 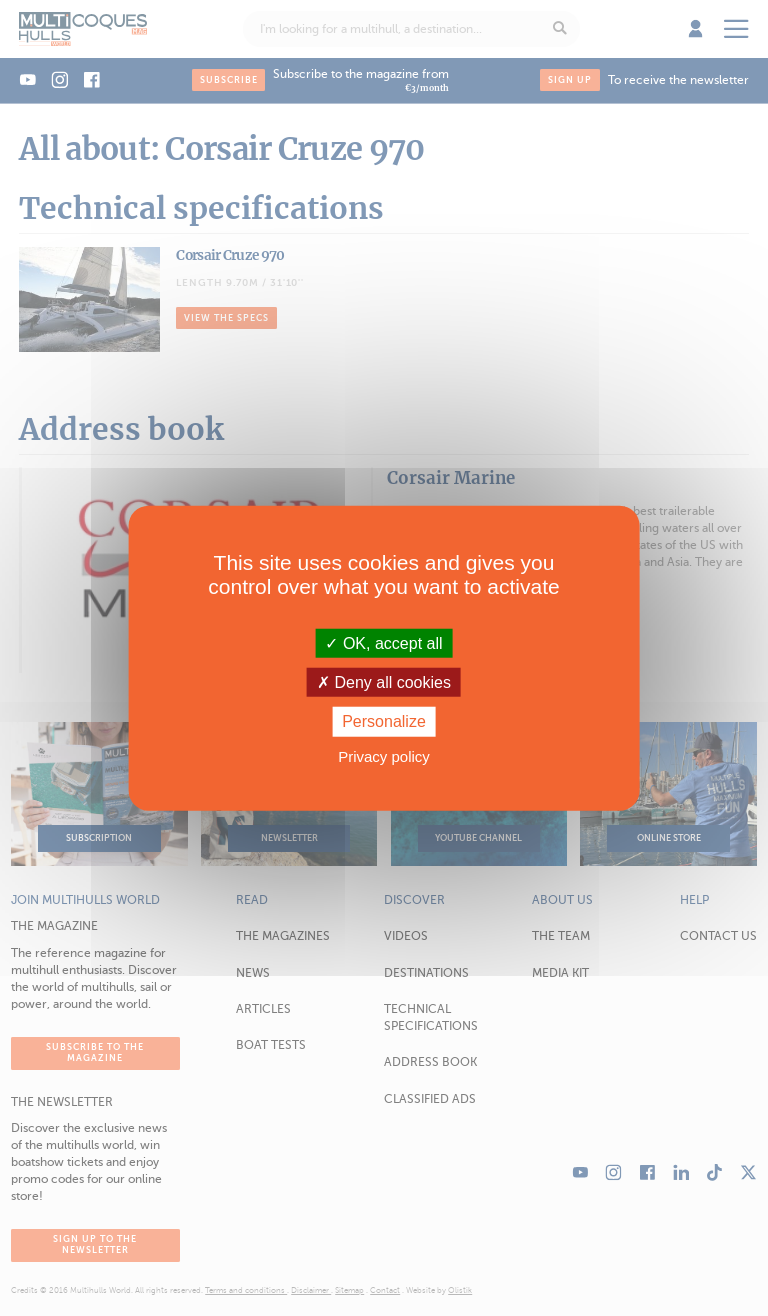 What do you see at coordinates (383, 643) in the screenshot?
I see `OK, accept all` at bounding box center [383, 643].